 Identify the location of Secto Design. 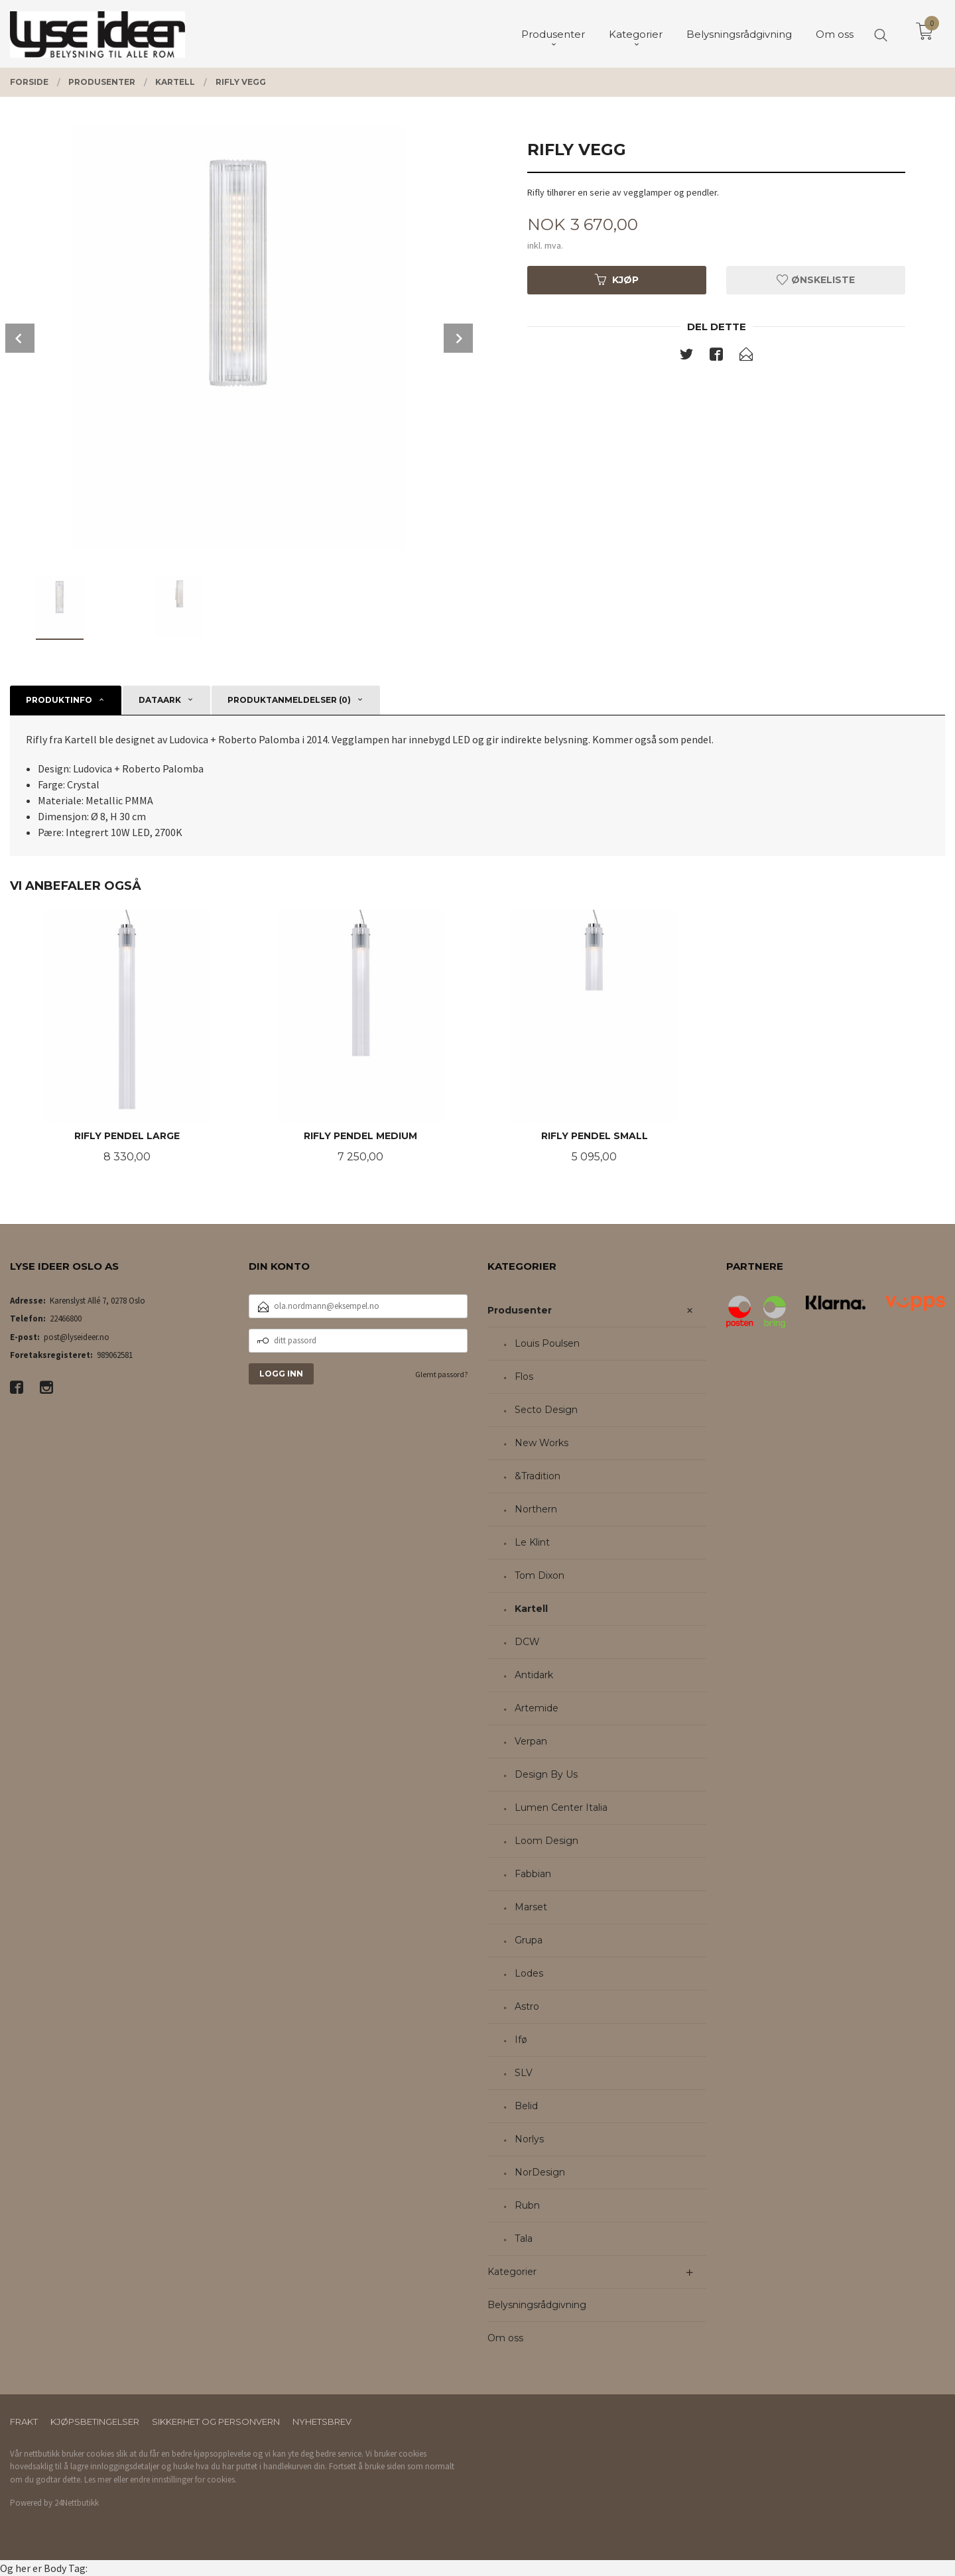
(546, 1410).